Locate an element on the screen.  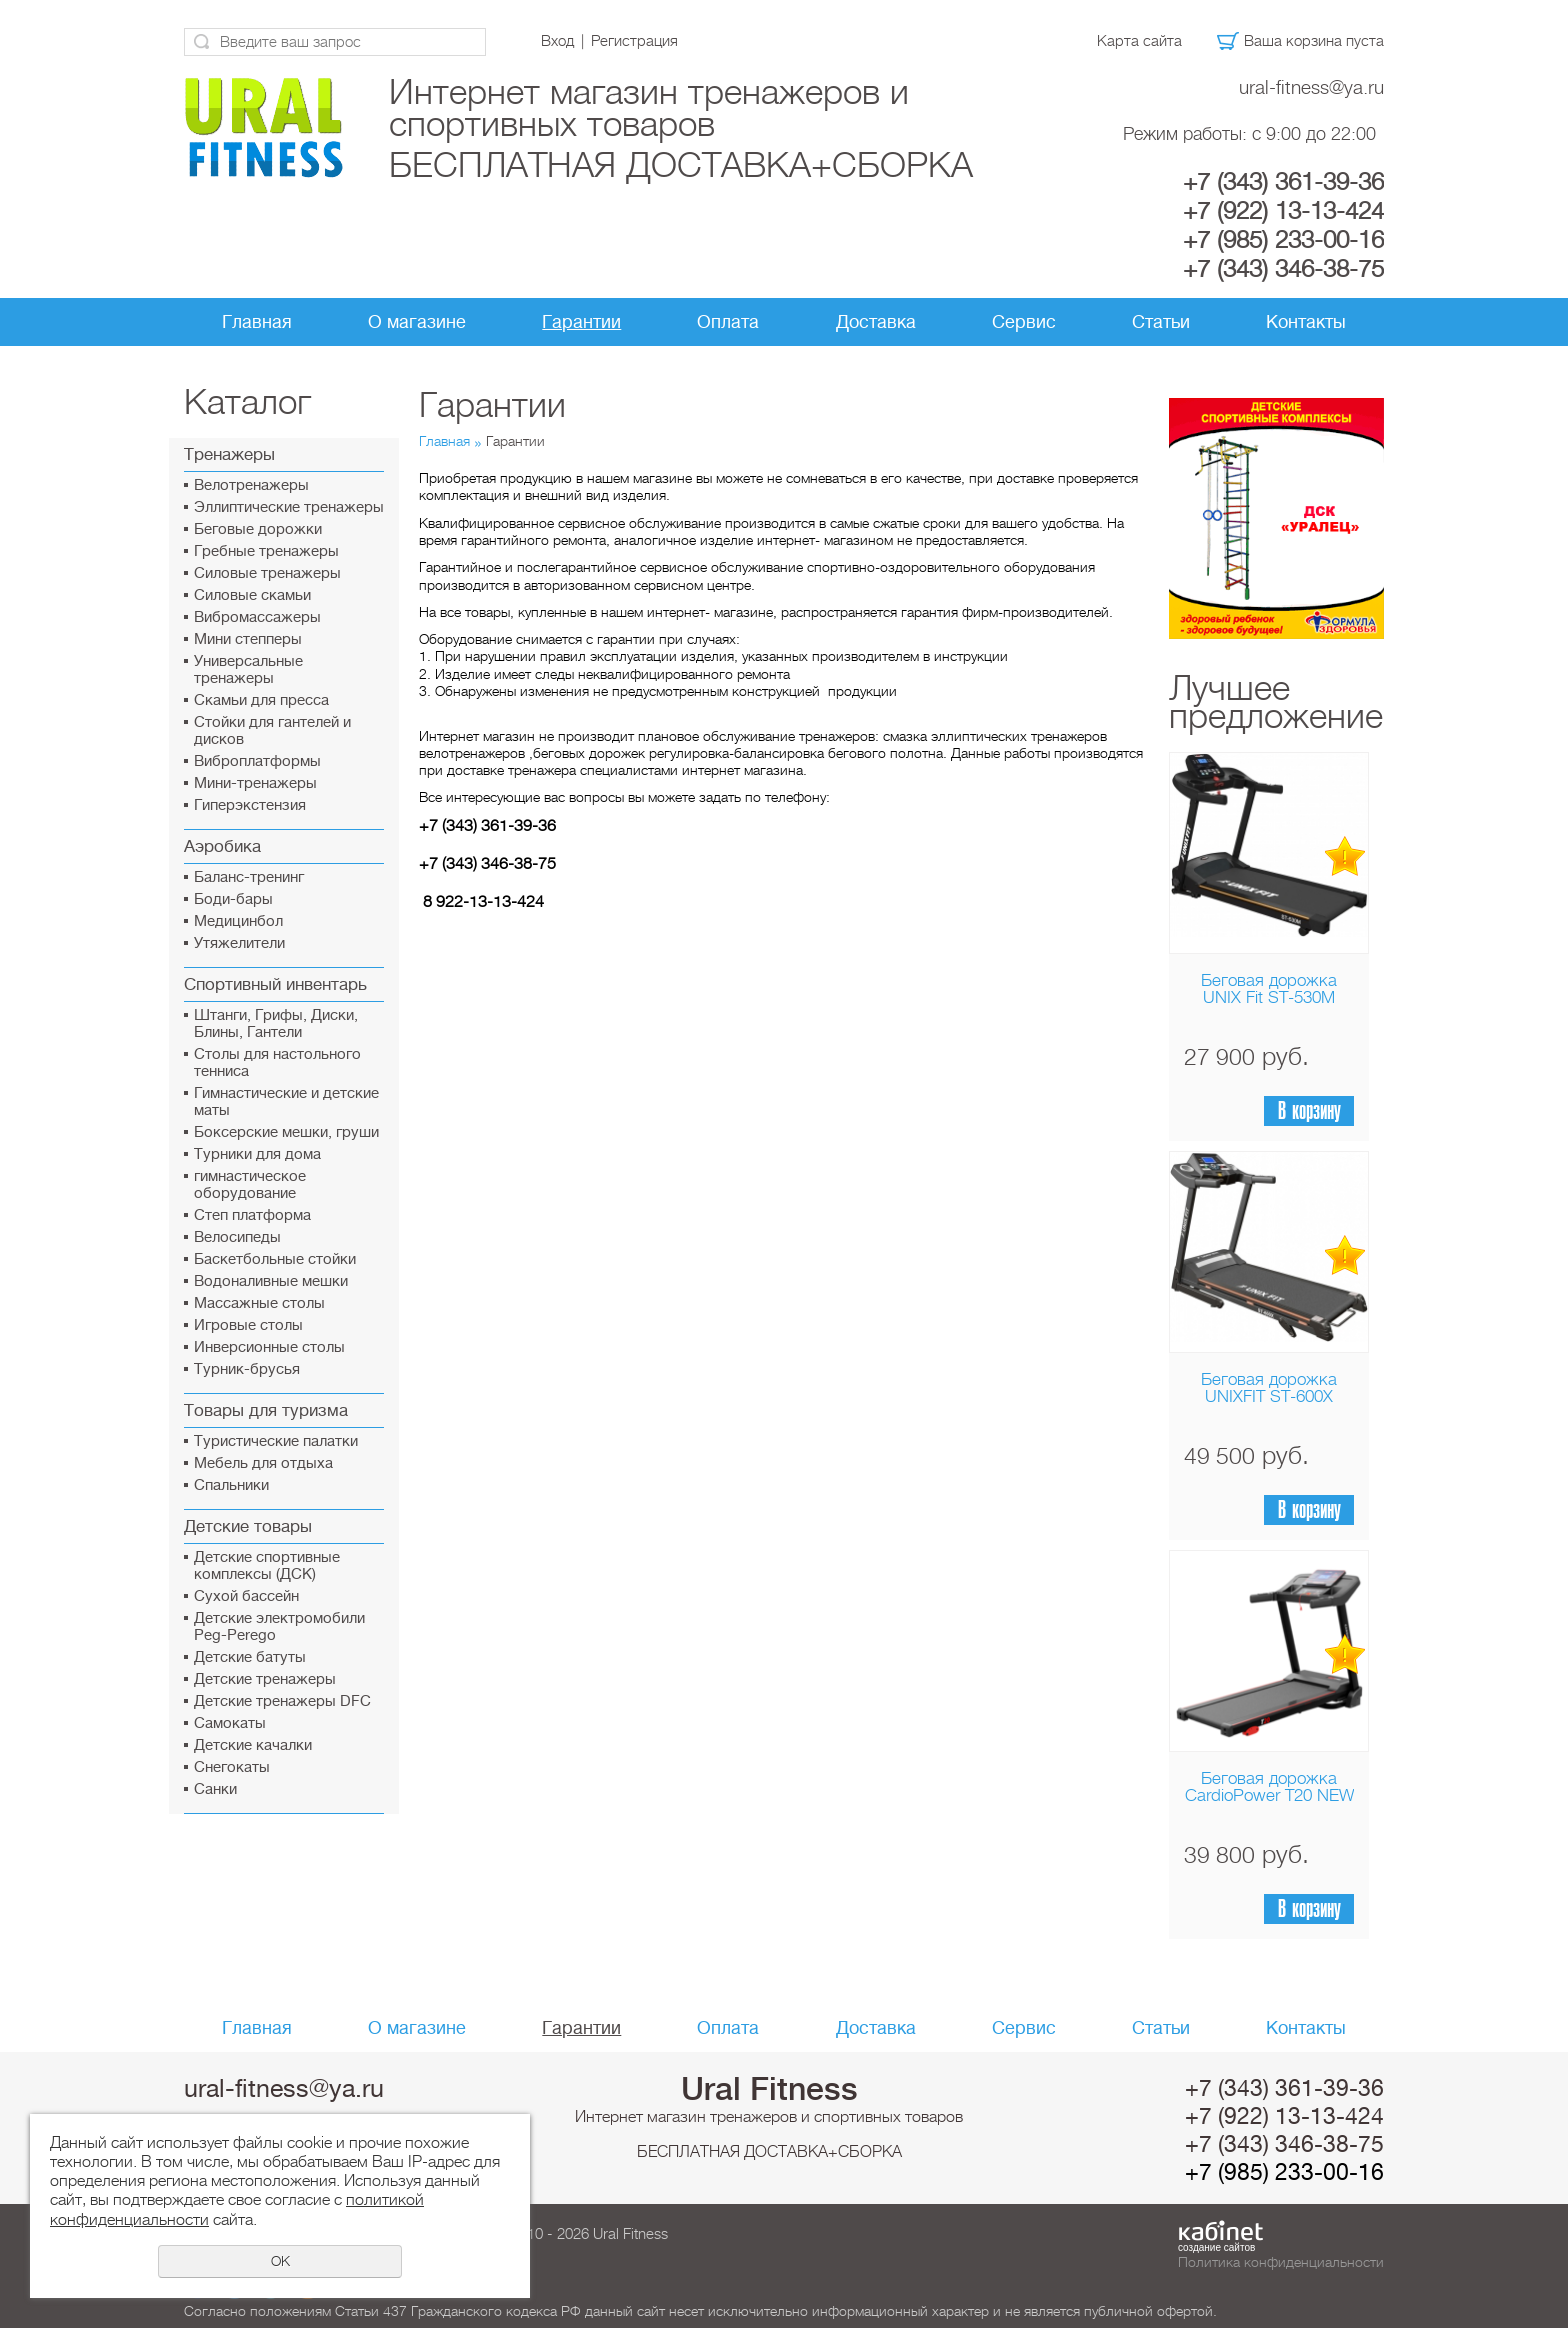
Карта сайта is located at coordinates (1139, 41).